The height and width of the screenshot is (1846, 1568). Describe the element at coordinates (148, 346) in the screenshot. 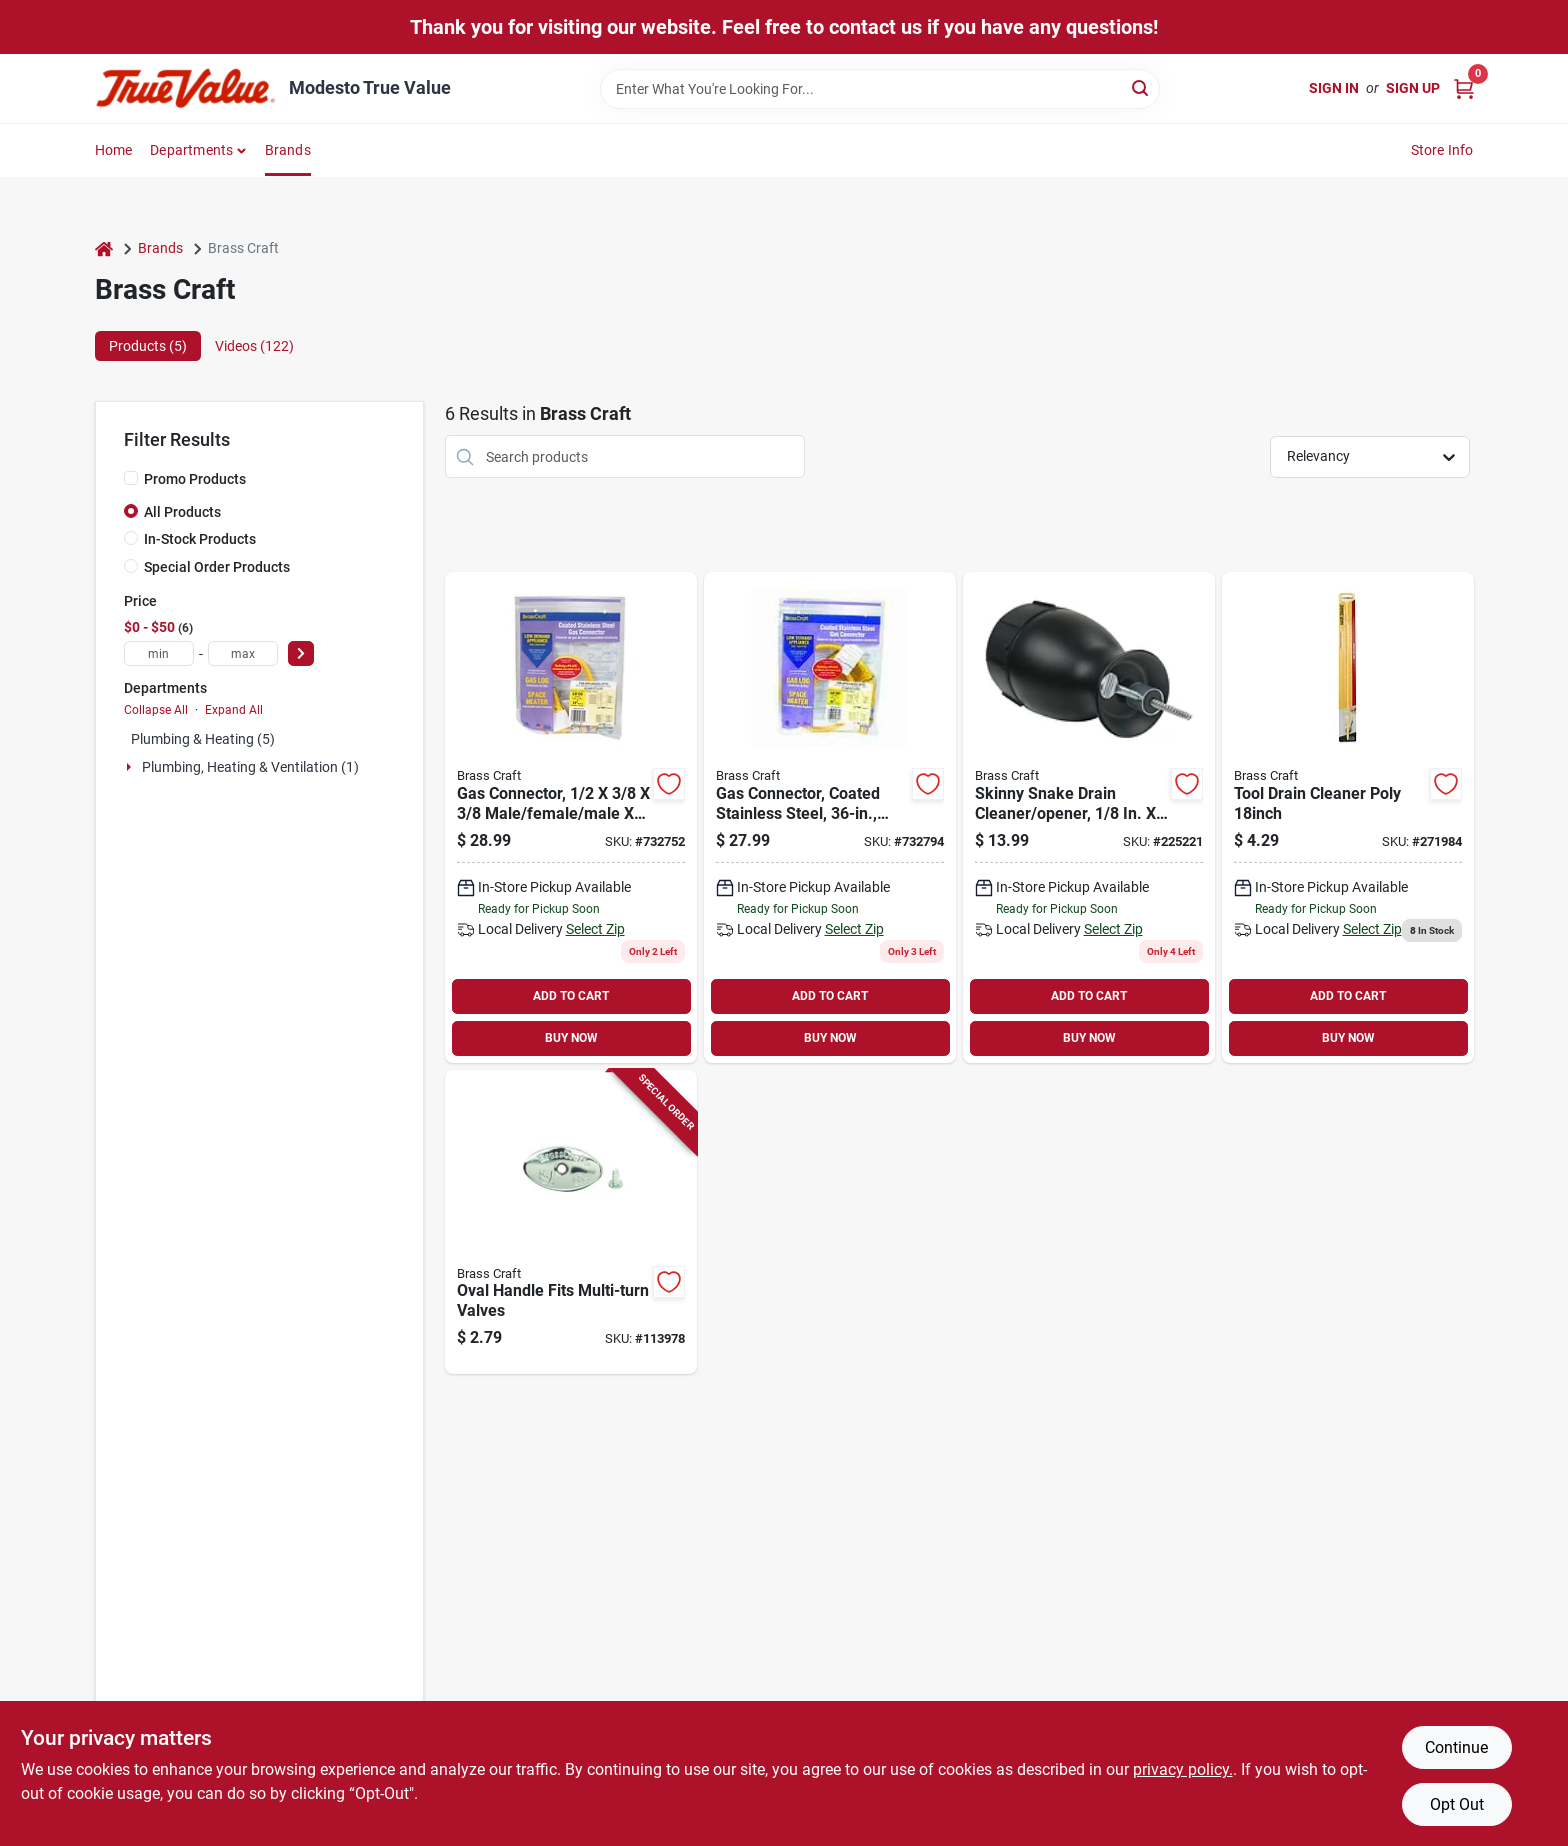

I see `Products (5) [tab]` at that location.